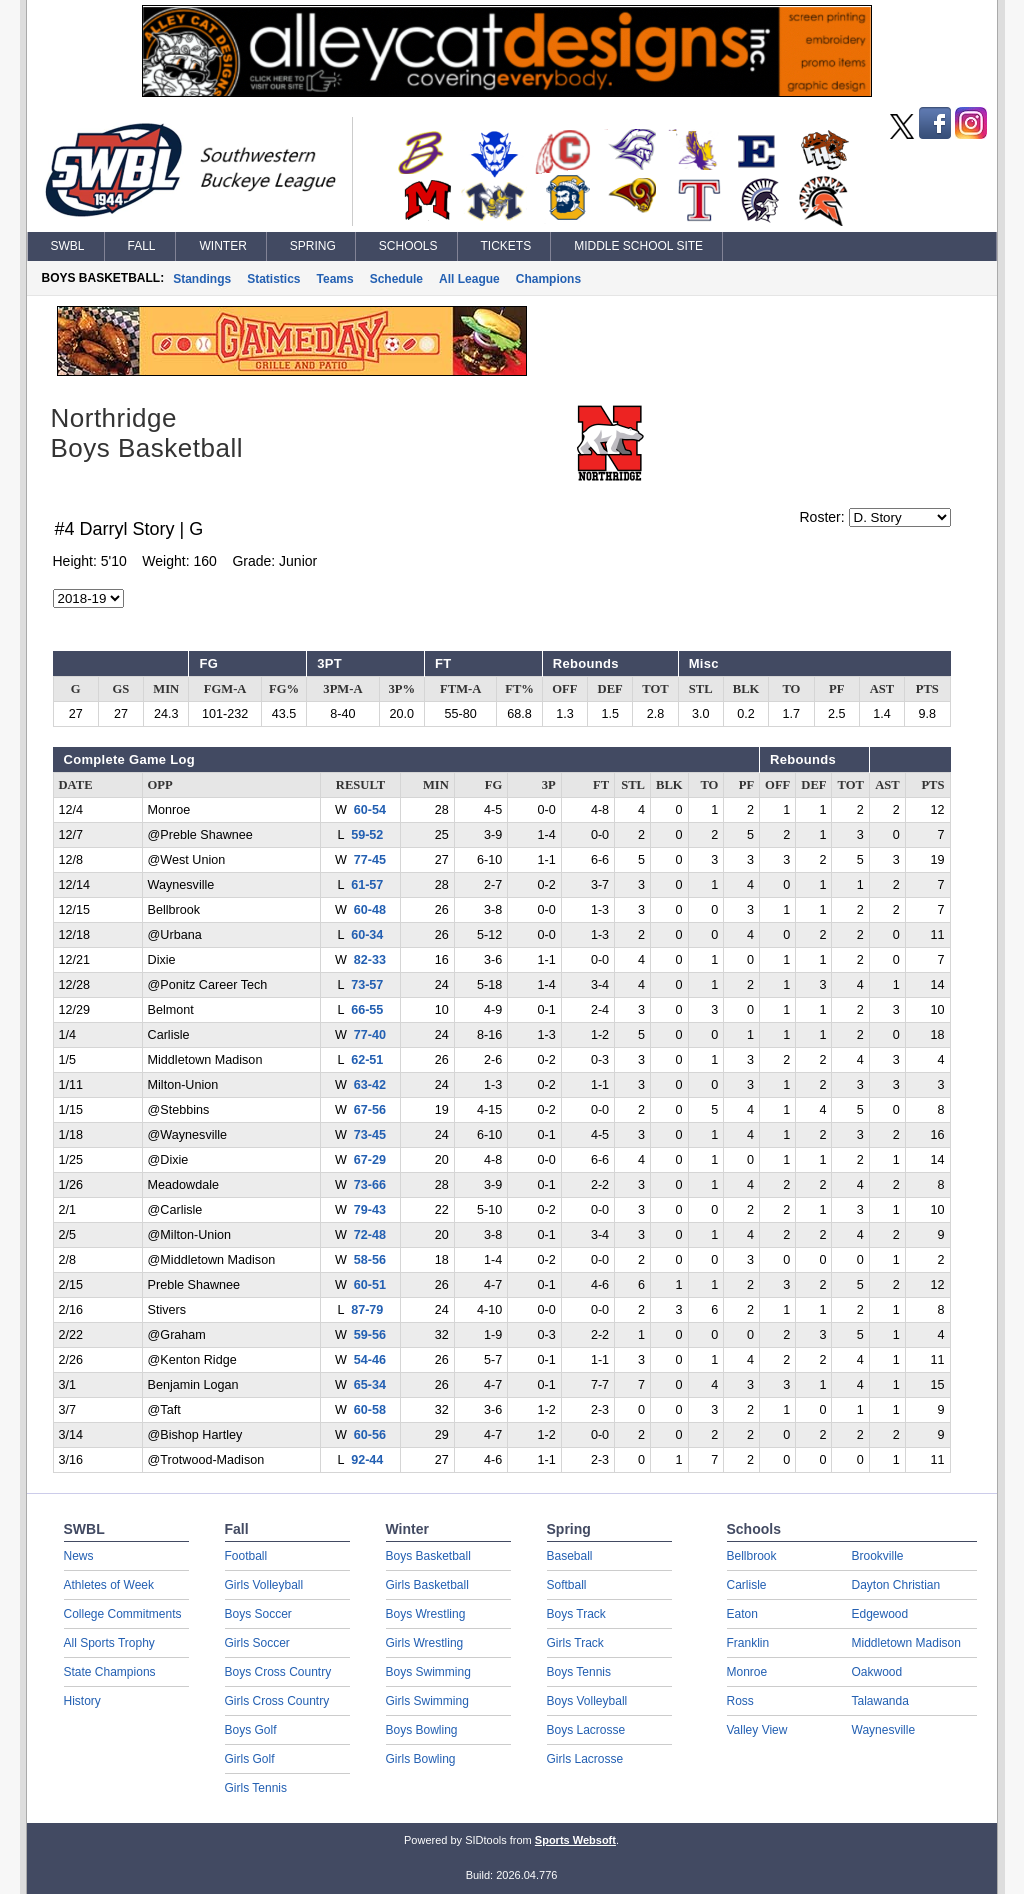  Describe the element at coordinates (110, 1672) in the screenshot. I see `State Champions` at that location.